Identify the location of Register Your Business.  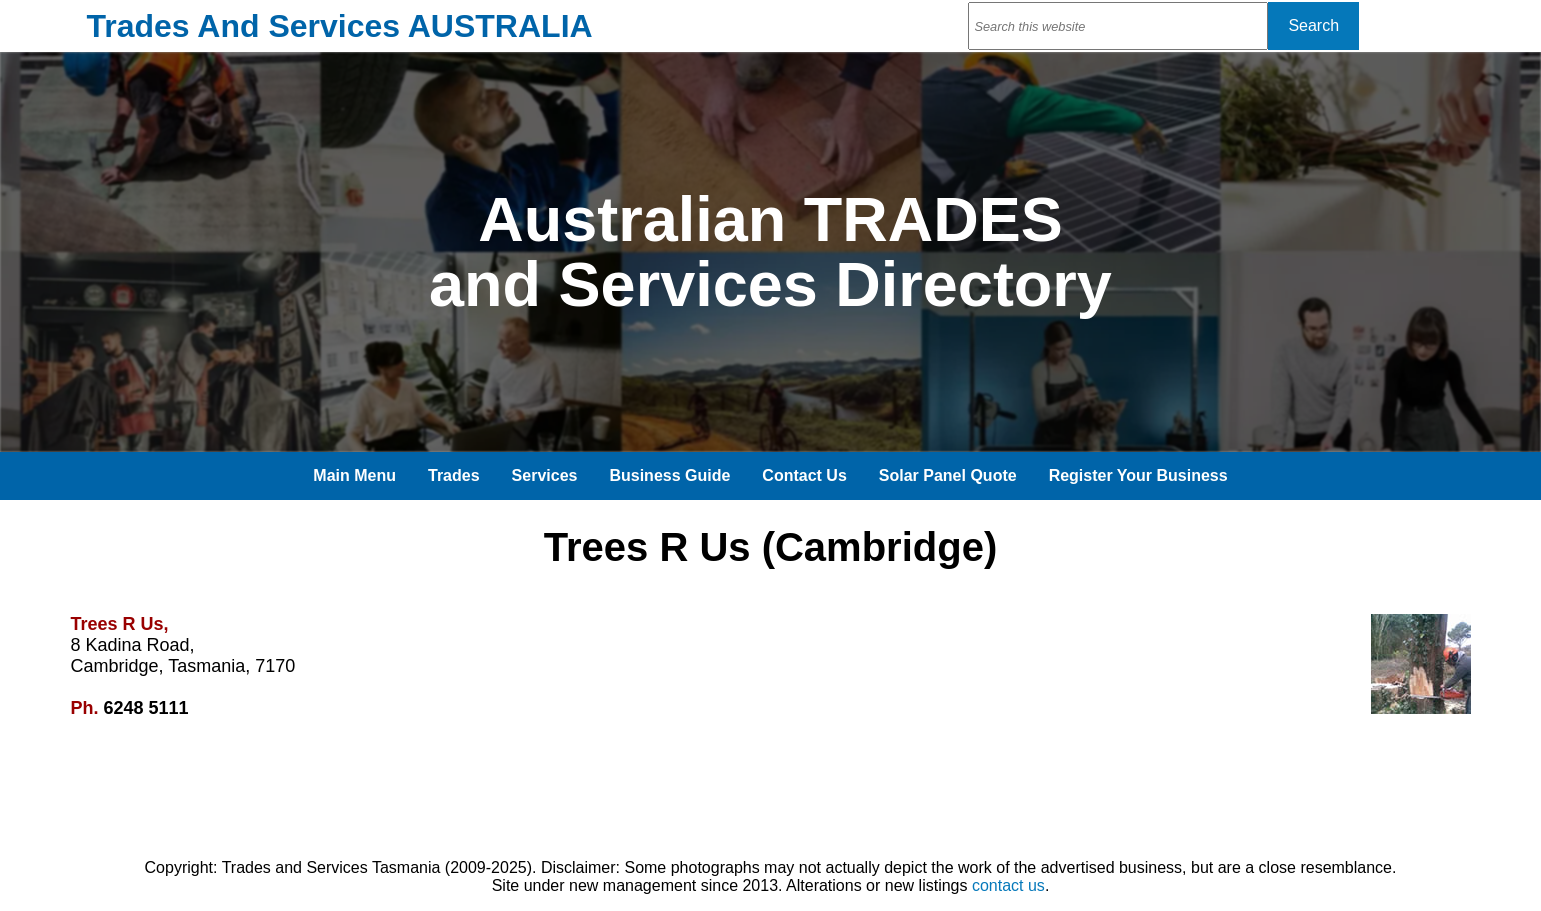
(1138, 475).